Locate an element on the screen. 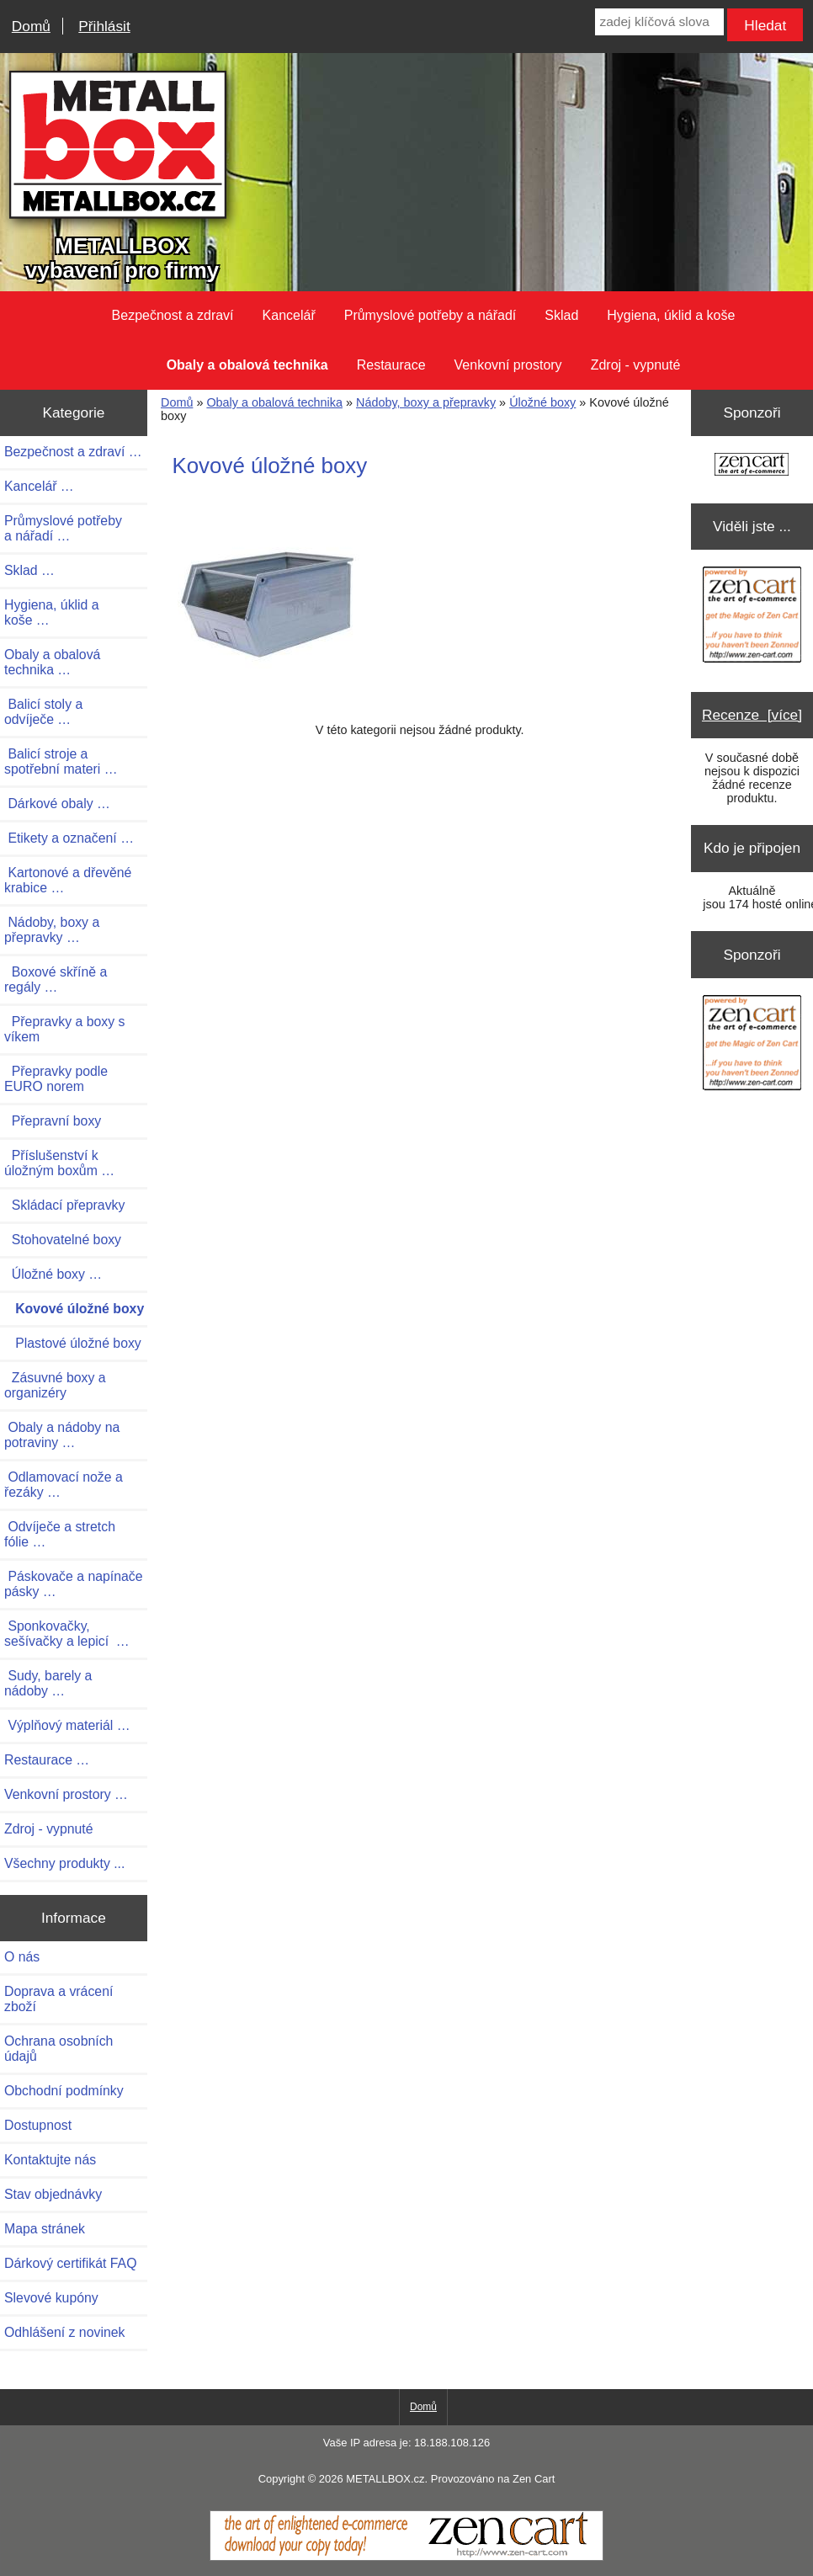 Image resolution: width=813 pixels, height=2576 pixels. Boxové skříně a regály … is located at coordinates (55, 979).